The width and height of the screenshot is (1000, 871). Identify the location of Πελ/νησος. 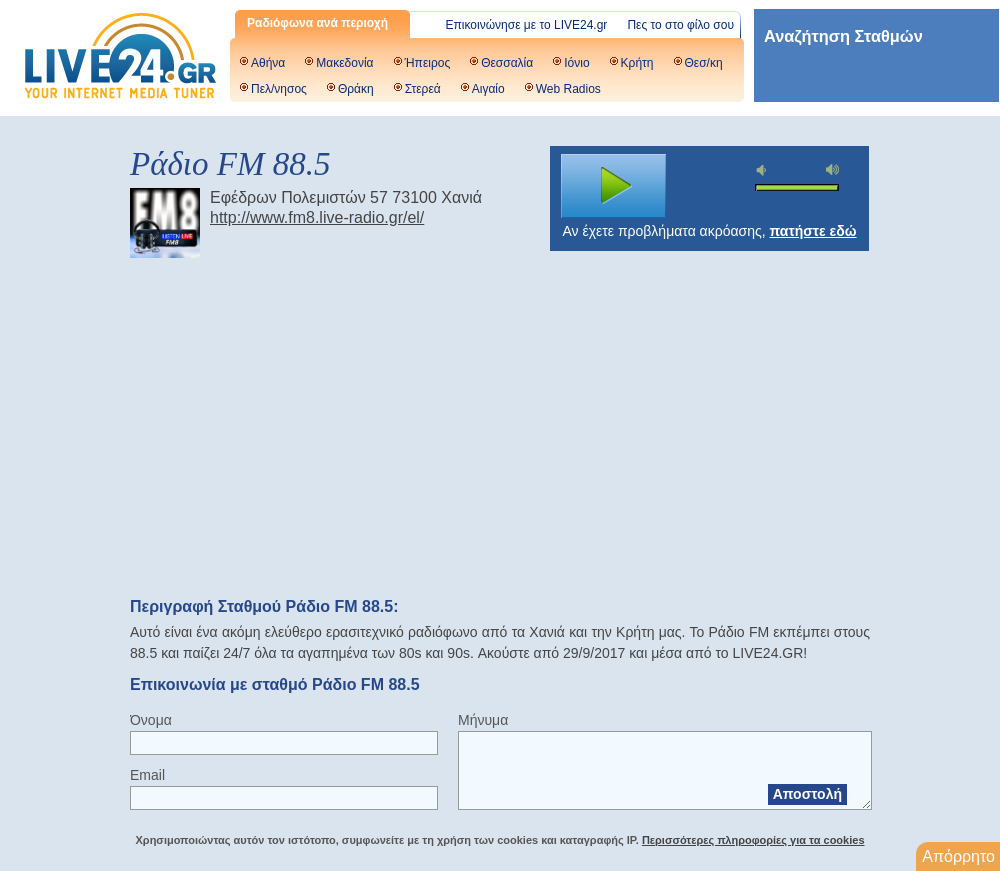
(279, 89).